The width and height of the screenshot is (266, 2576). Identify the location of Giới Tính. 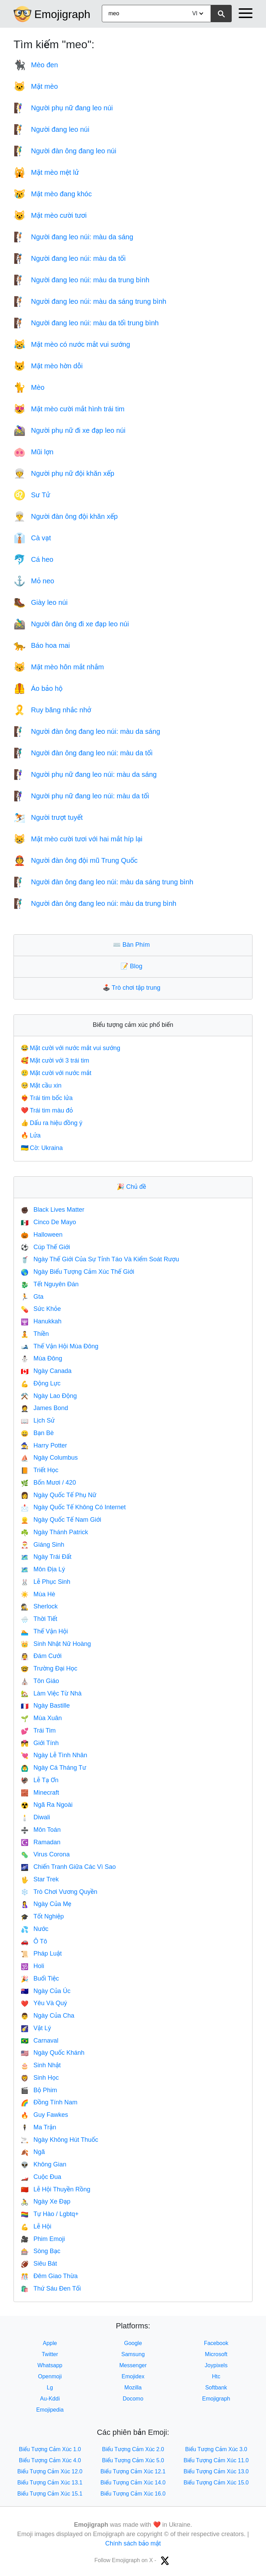
(40, 1743).